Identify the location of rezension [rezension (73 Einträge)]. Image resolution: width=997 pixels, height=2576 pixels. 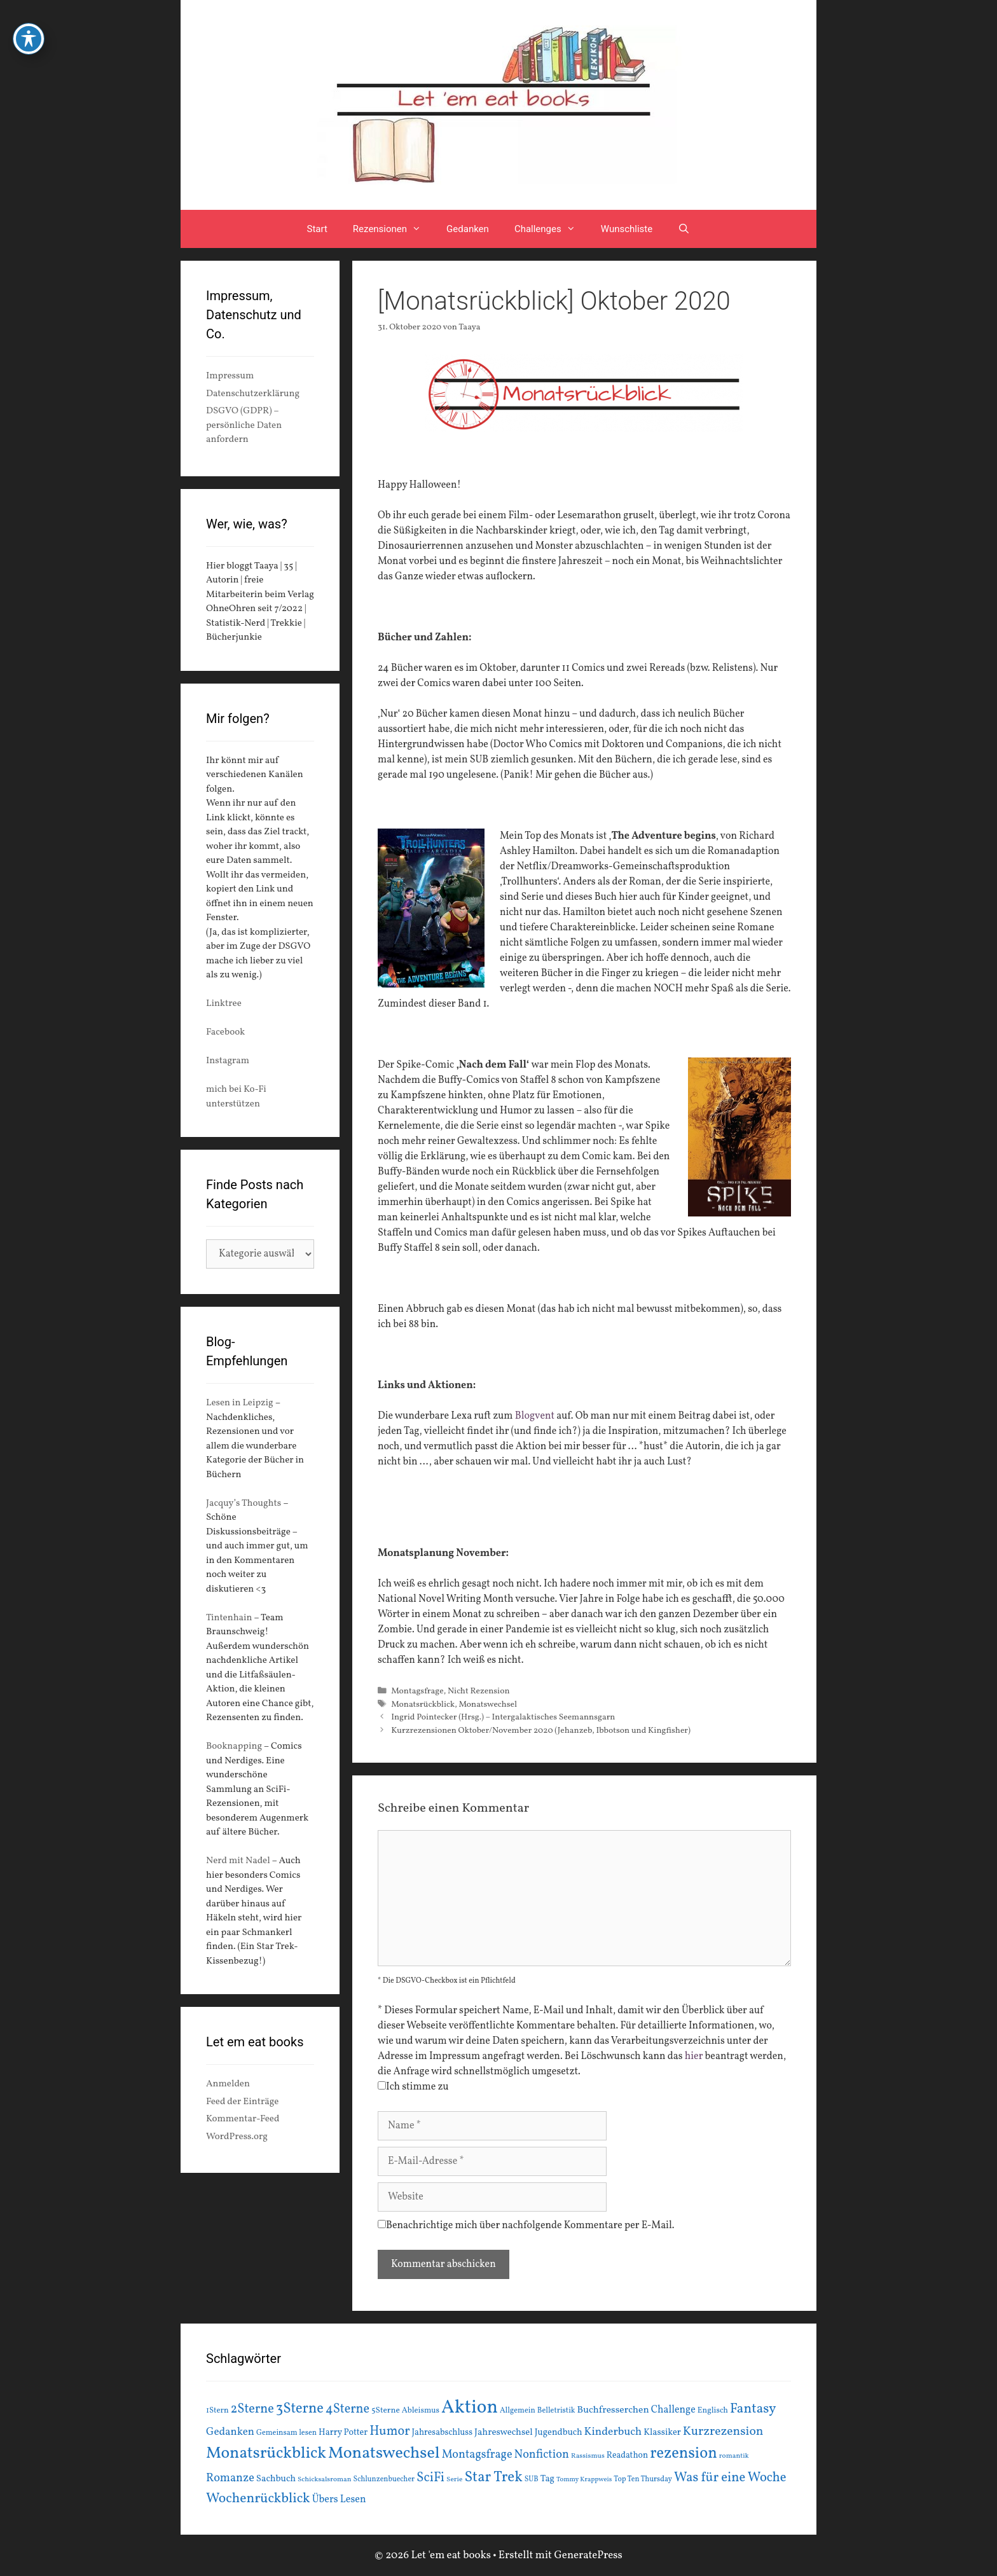
(683, 2454).